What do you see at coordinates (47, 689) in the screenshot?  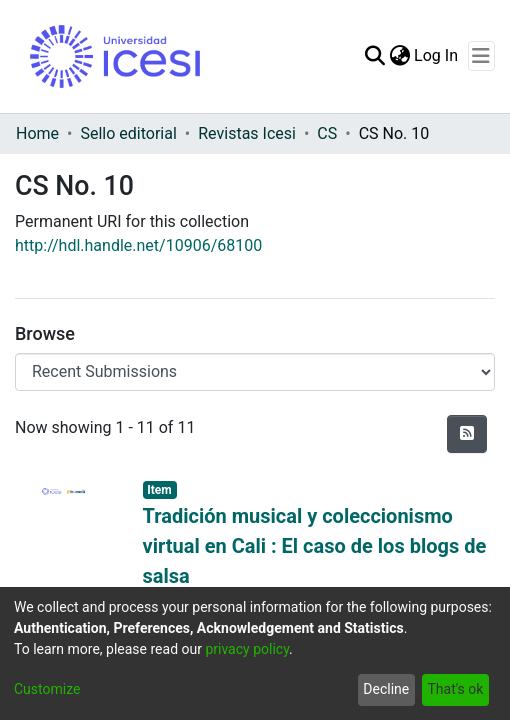 I see `Customize` at bounding box center [47, 689].